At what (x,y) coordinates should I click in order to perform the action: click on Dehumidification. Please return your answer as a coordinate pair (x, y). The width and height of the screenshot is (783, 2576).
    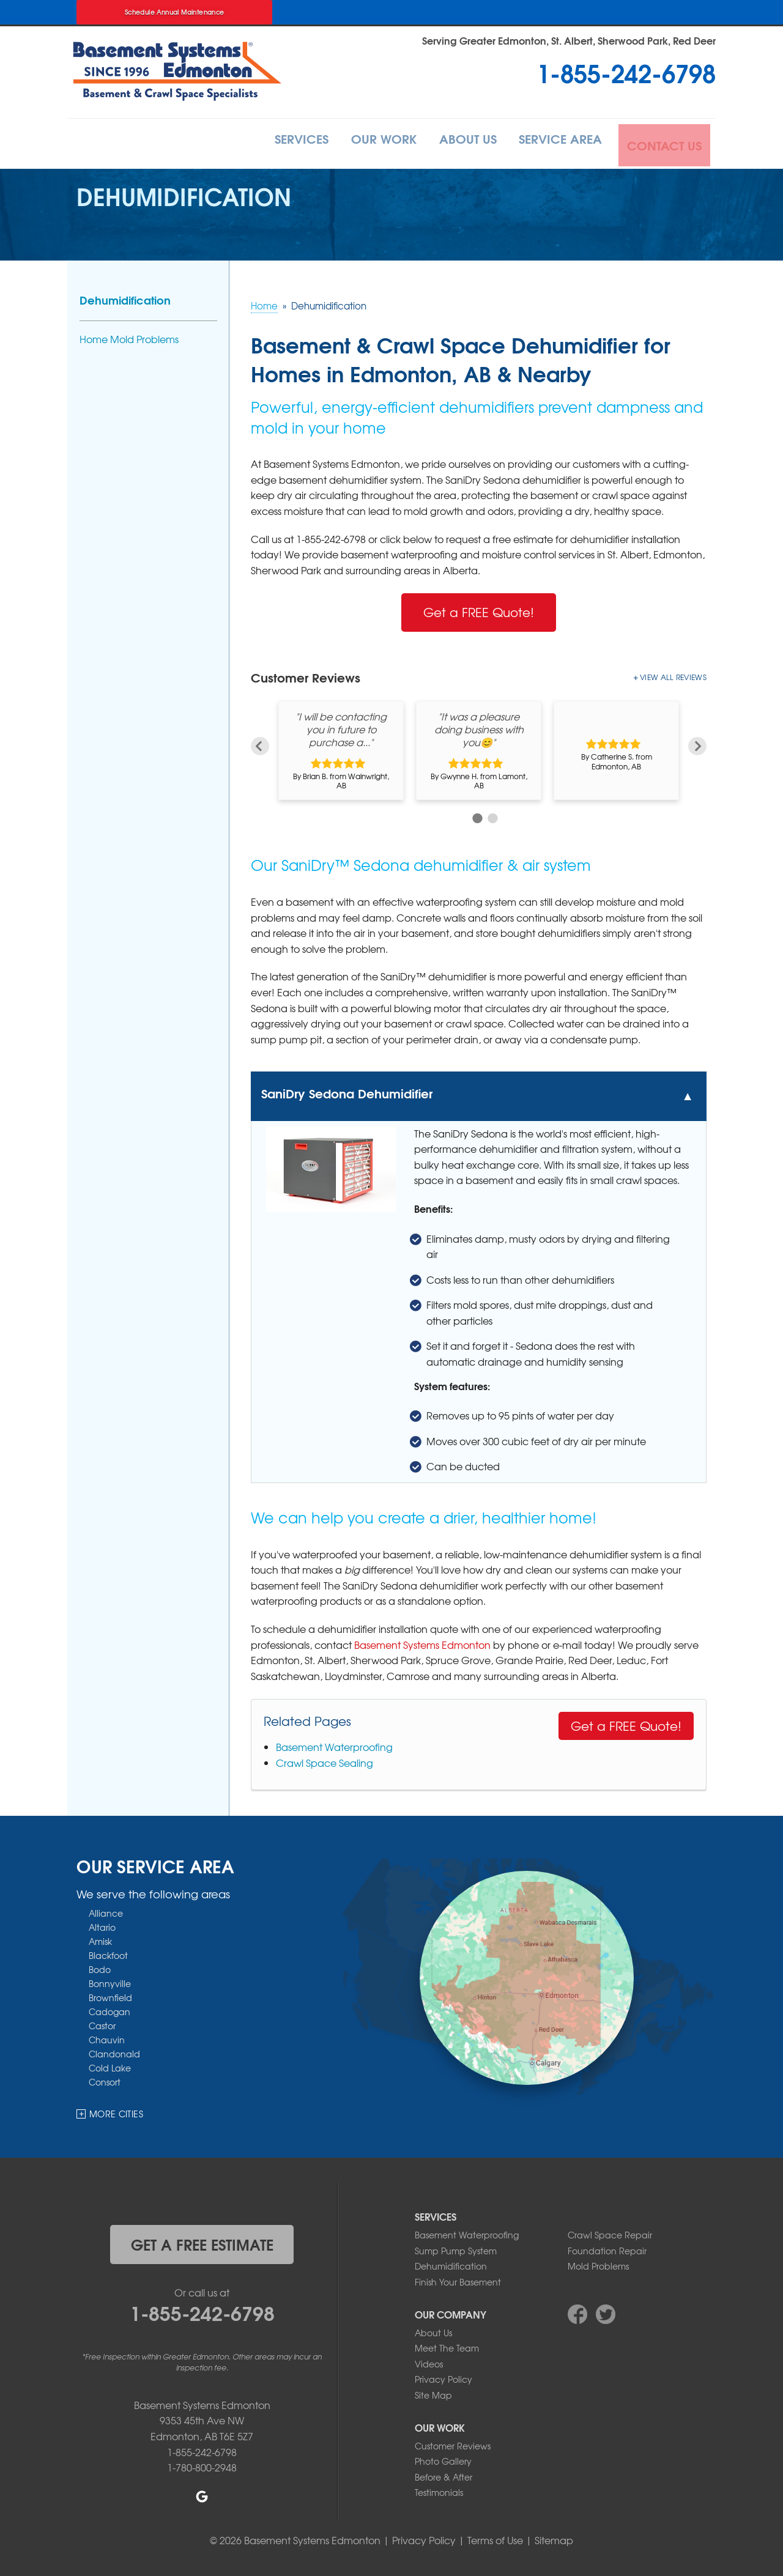
    Looking at the image, I should click on (125, 297).